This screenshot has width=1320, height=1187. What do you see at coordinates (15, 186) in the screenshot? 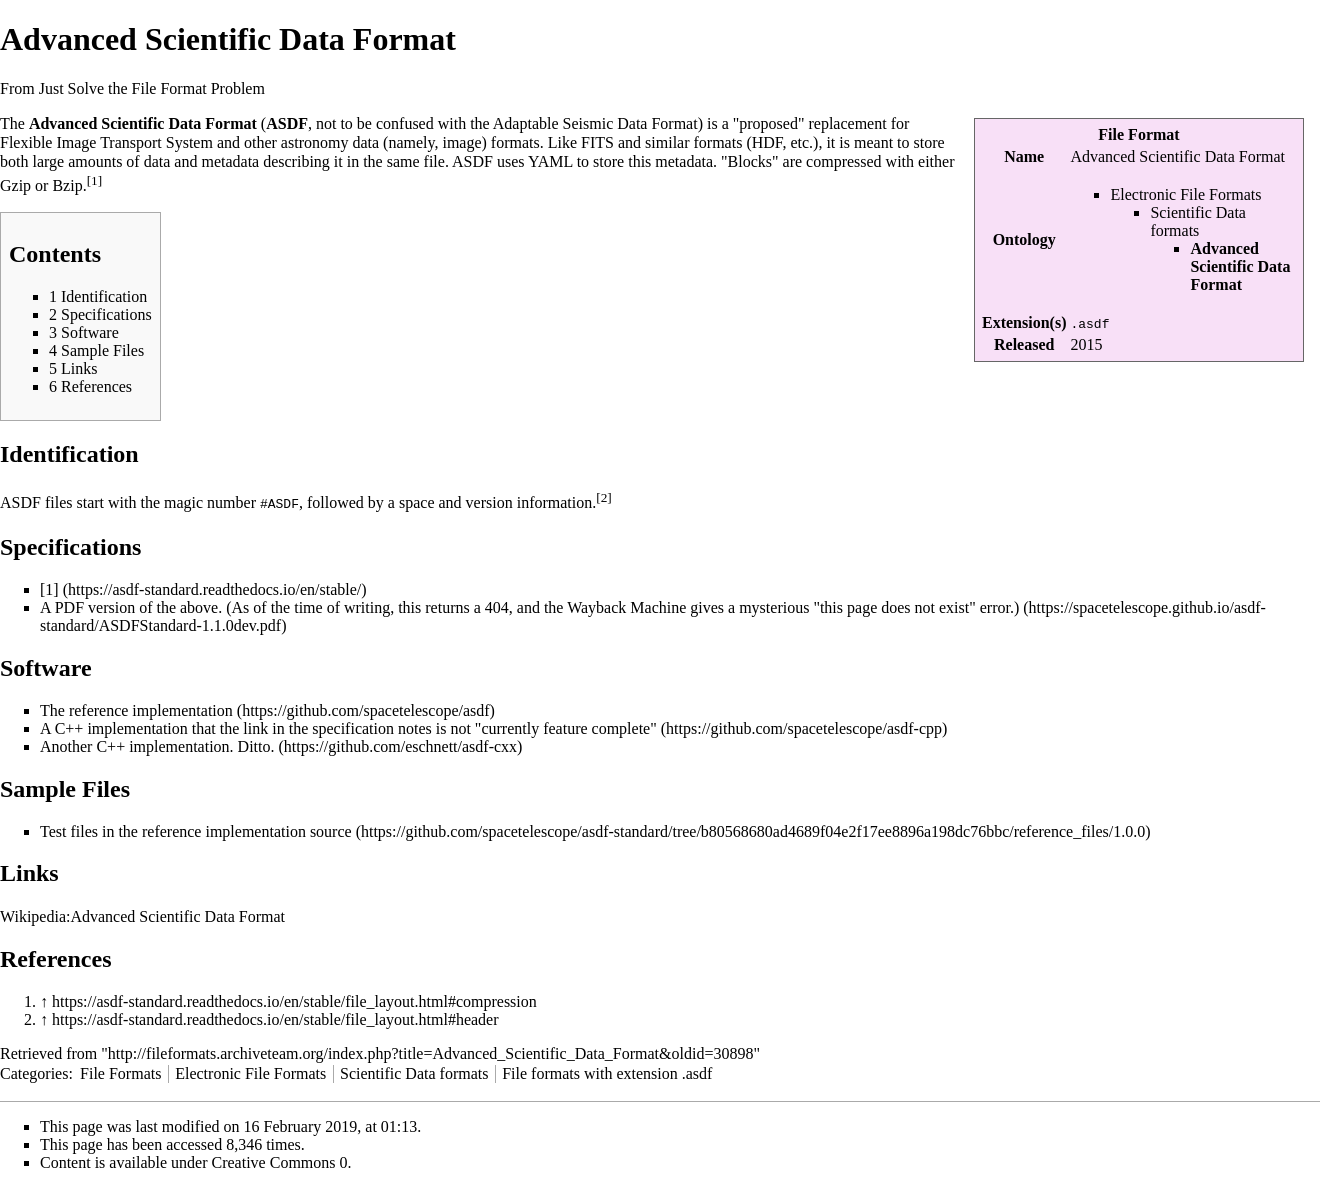
I see `Gzip` at bounding box center [15, 186].